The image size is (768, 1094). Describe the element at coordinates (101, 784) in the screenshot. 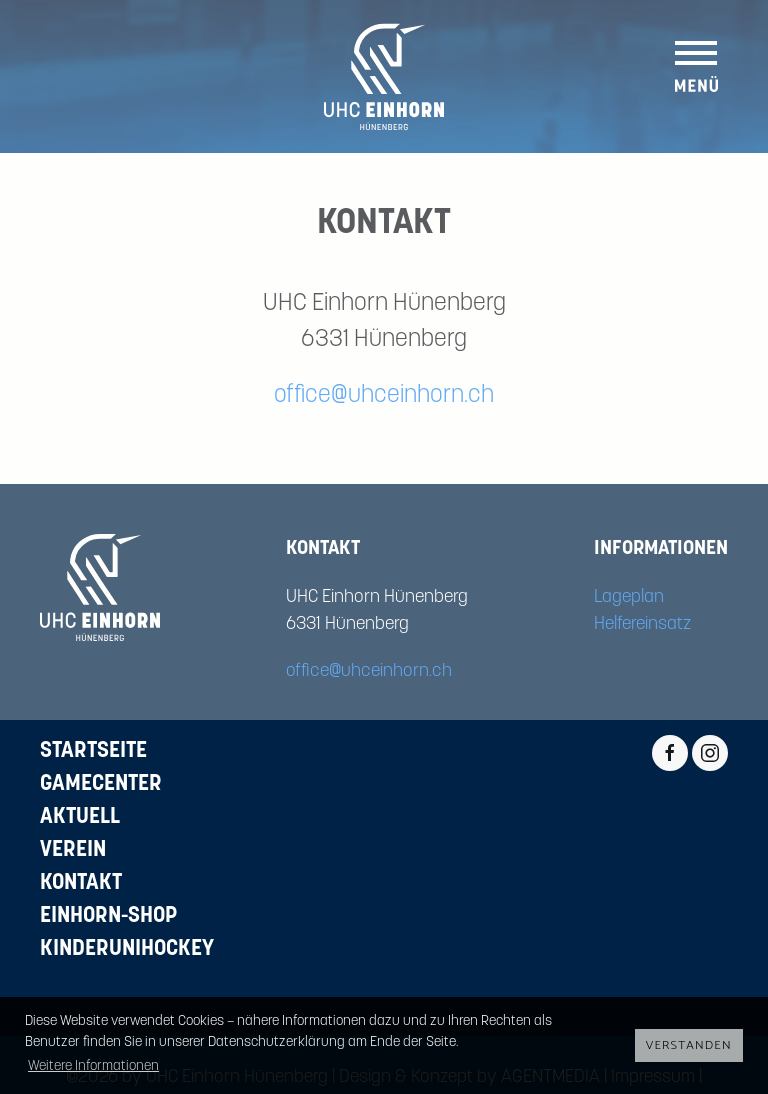

I see `Gamecenter` at that location.